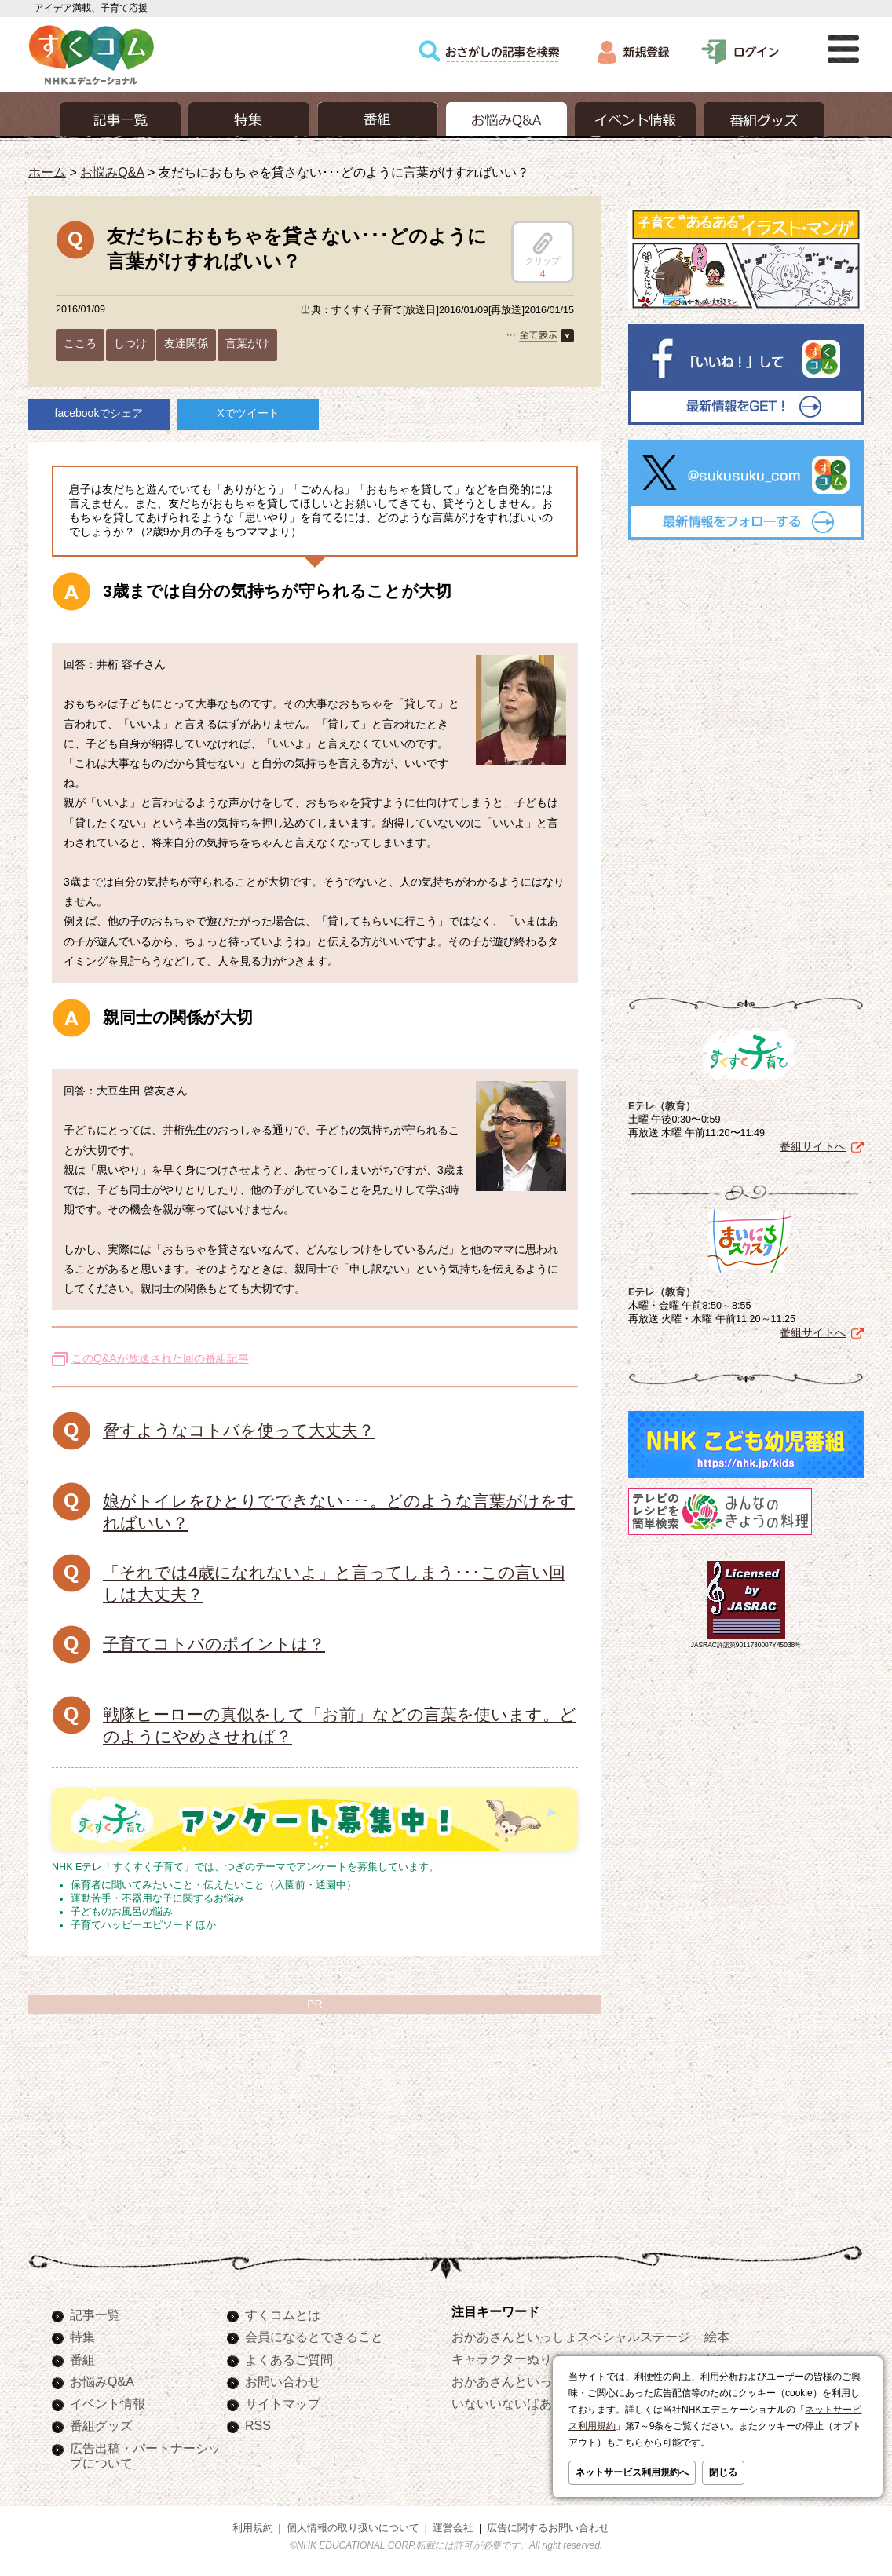 Image resolution: width=892 pixels, height=2576 pixels. What do you see at coordinates (813, 1146) in the screenshot?
I see `番組サイトへ` at bounding box center [813, 1146].